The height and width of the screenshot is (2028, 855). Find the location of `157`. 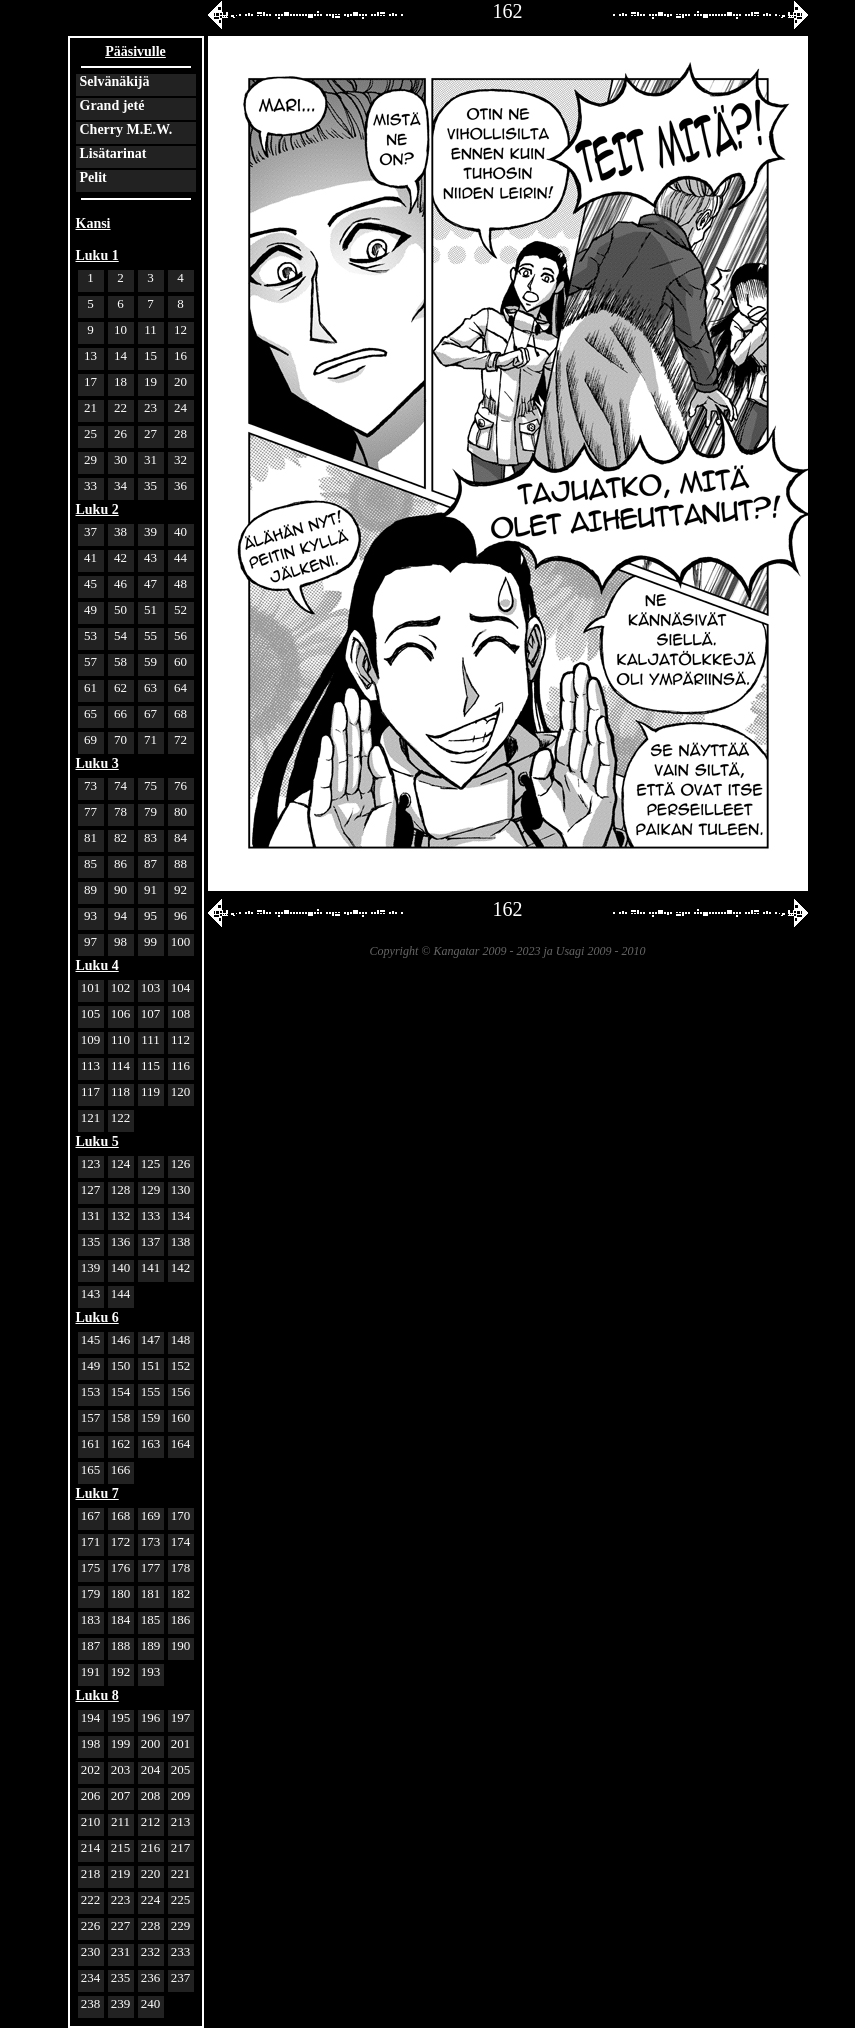

157 is located at coordinates (91, 1417).